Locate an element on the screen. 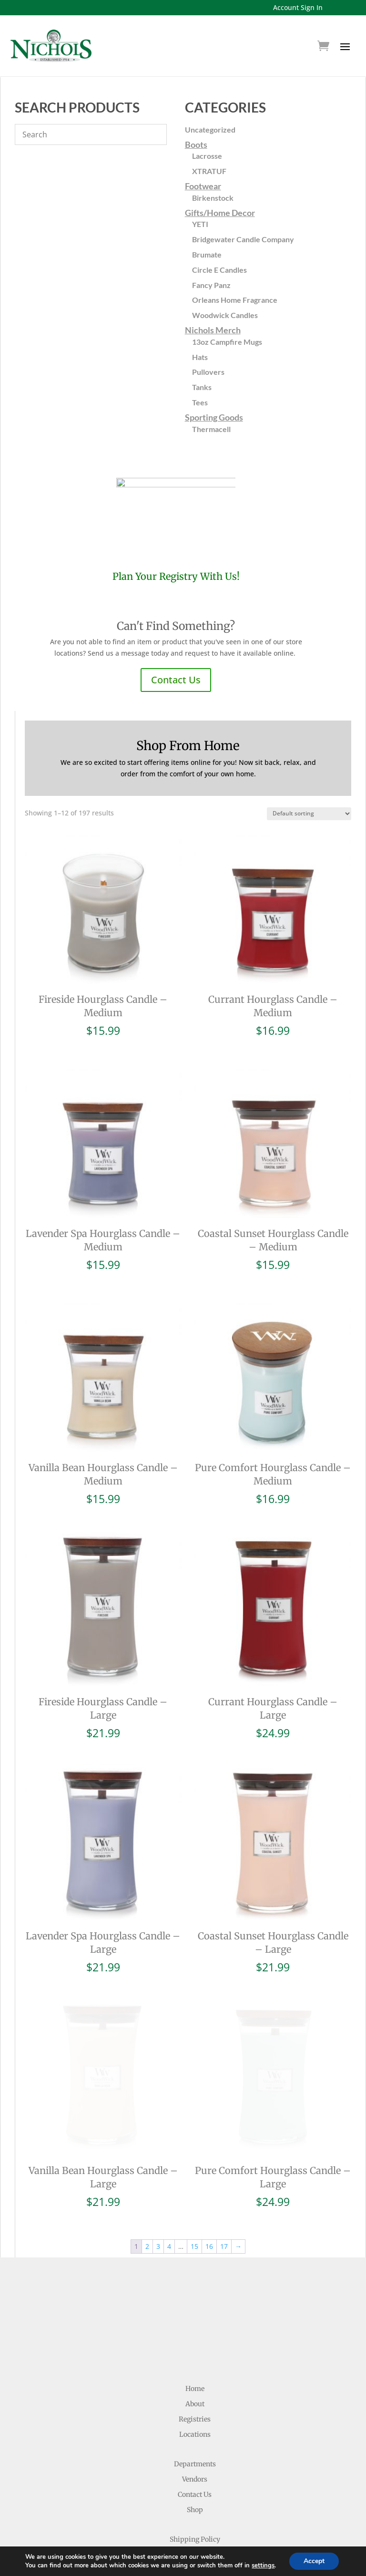  Vendors is located at coordinates (194, 2396).